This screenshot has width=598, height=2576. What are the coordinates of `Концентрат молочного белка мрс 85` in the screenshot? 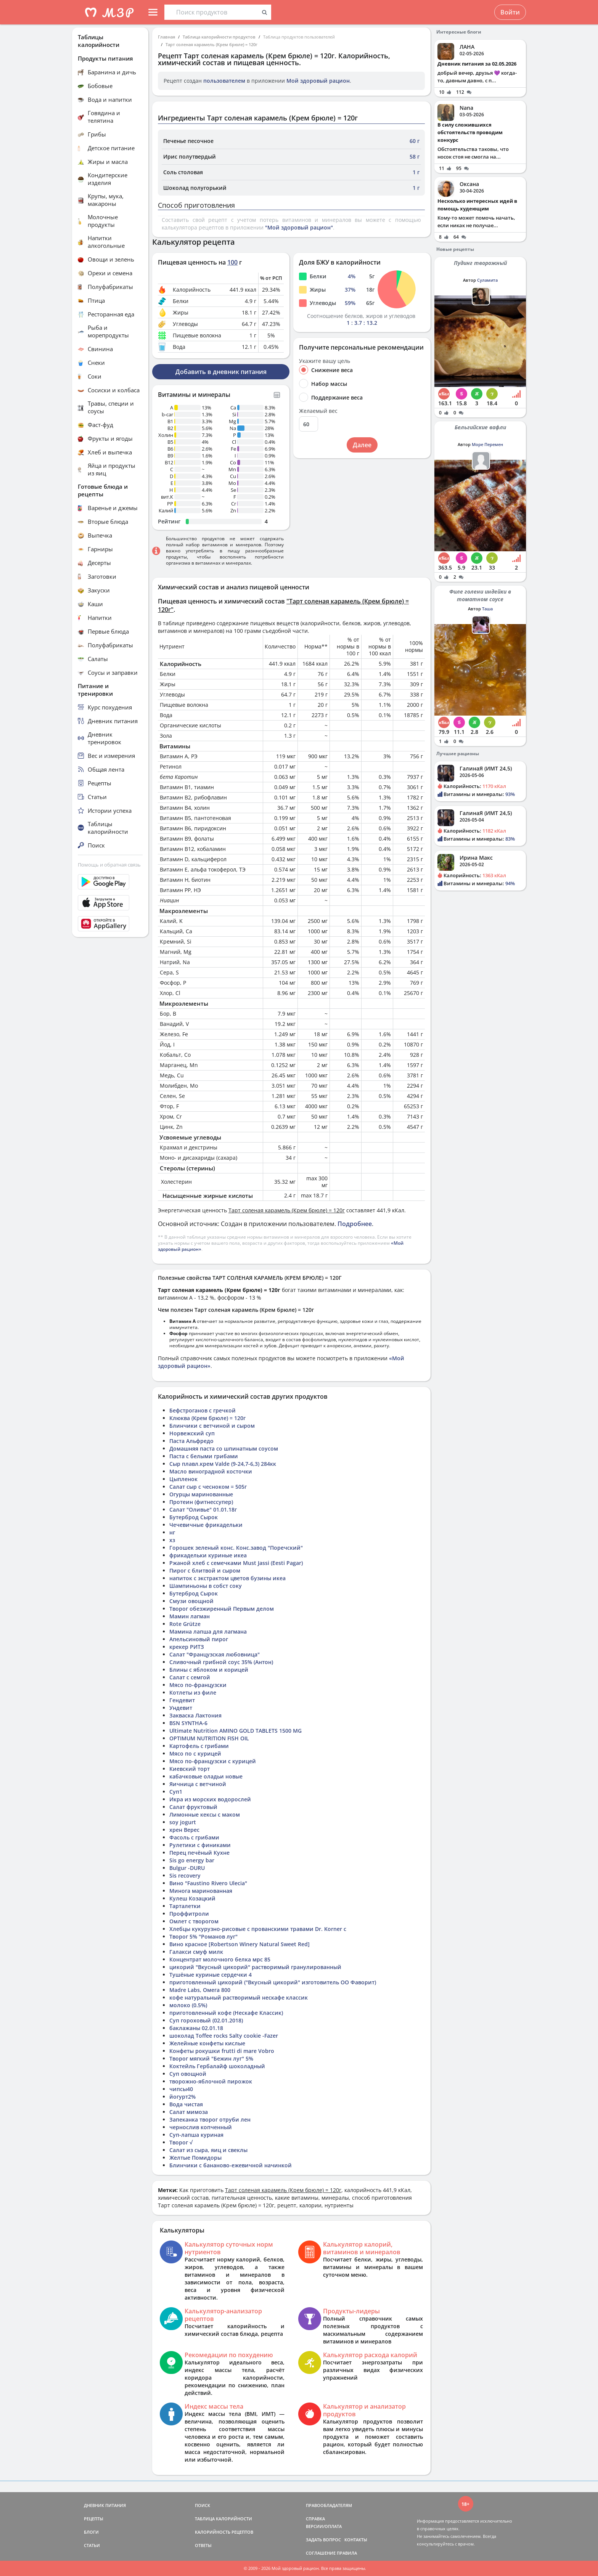 It's located at (219, 1959).